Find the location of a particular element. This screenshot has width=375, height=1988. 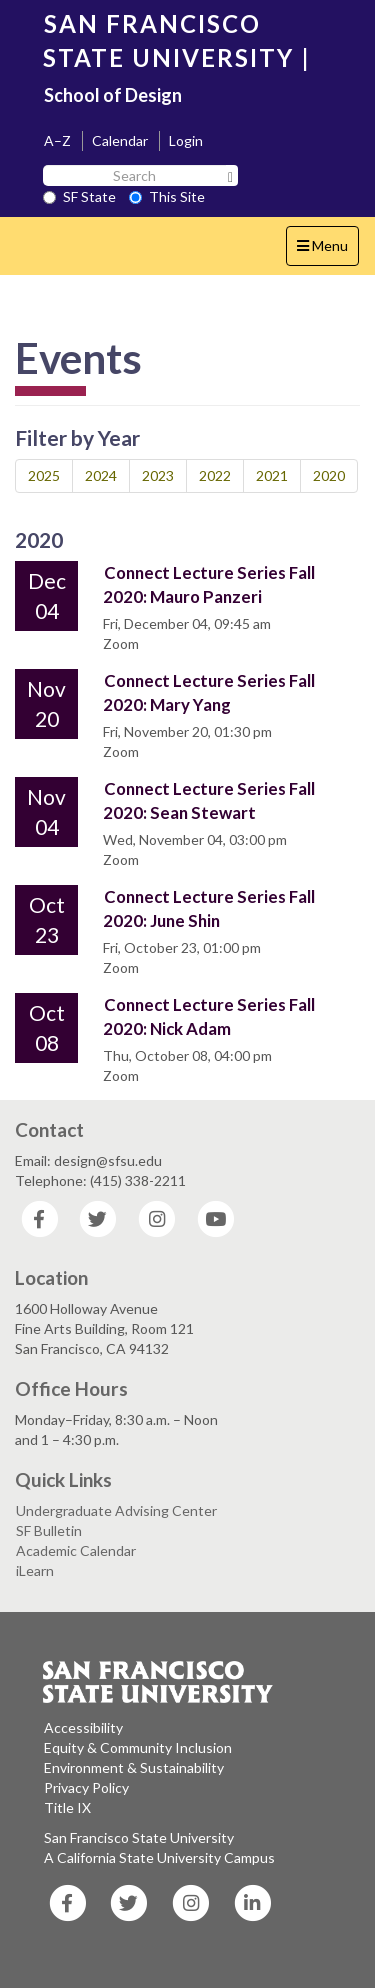

Accessibility is located at coordinates (83, 1727).